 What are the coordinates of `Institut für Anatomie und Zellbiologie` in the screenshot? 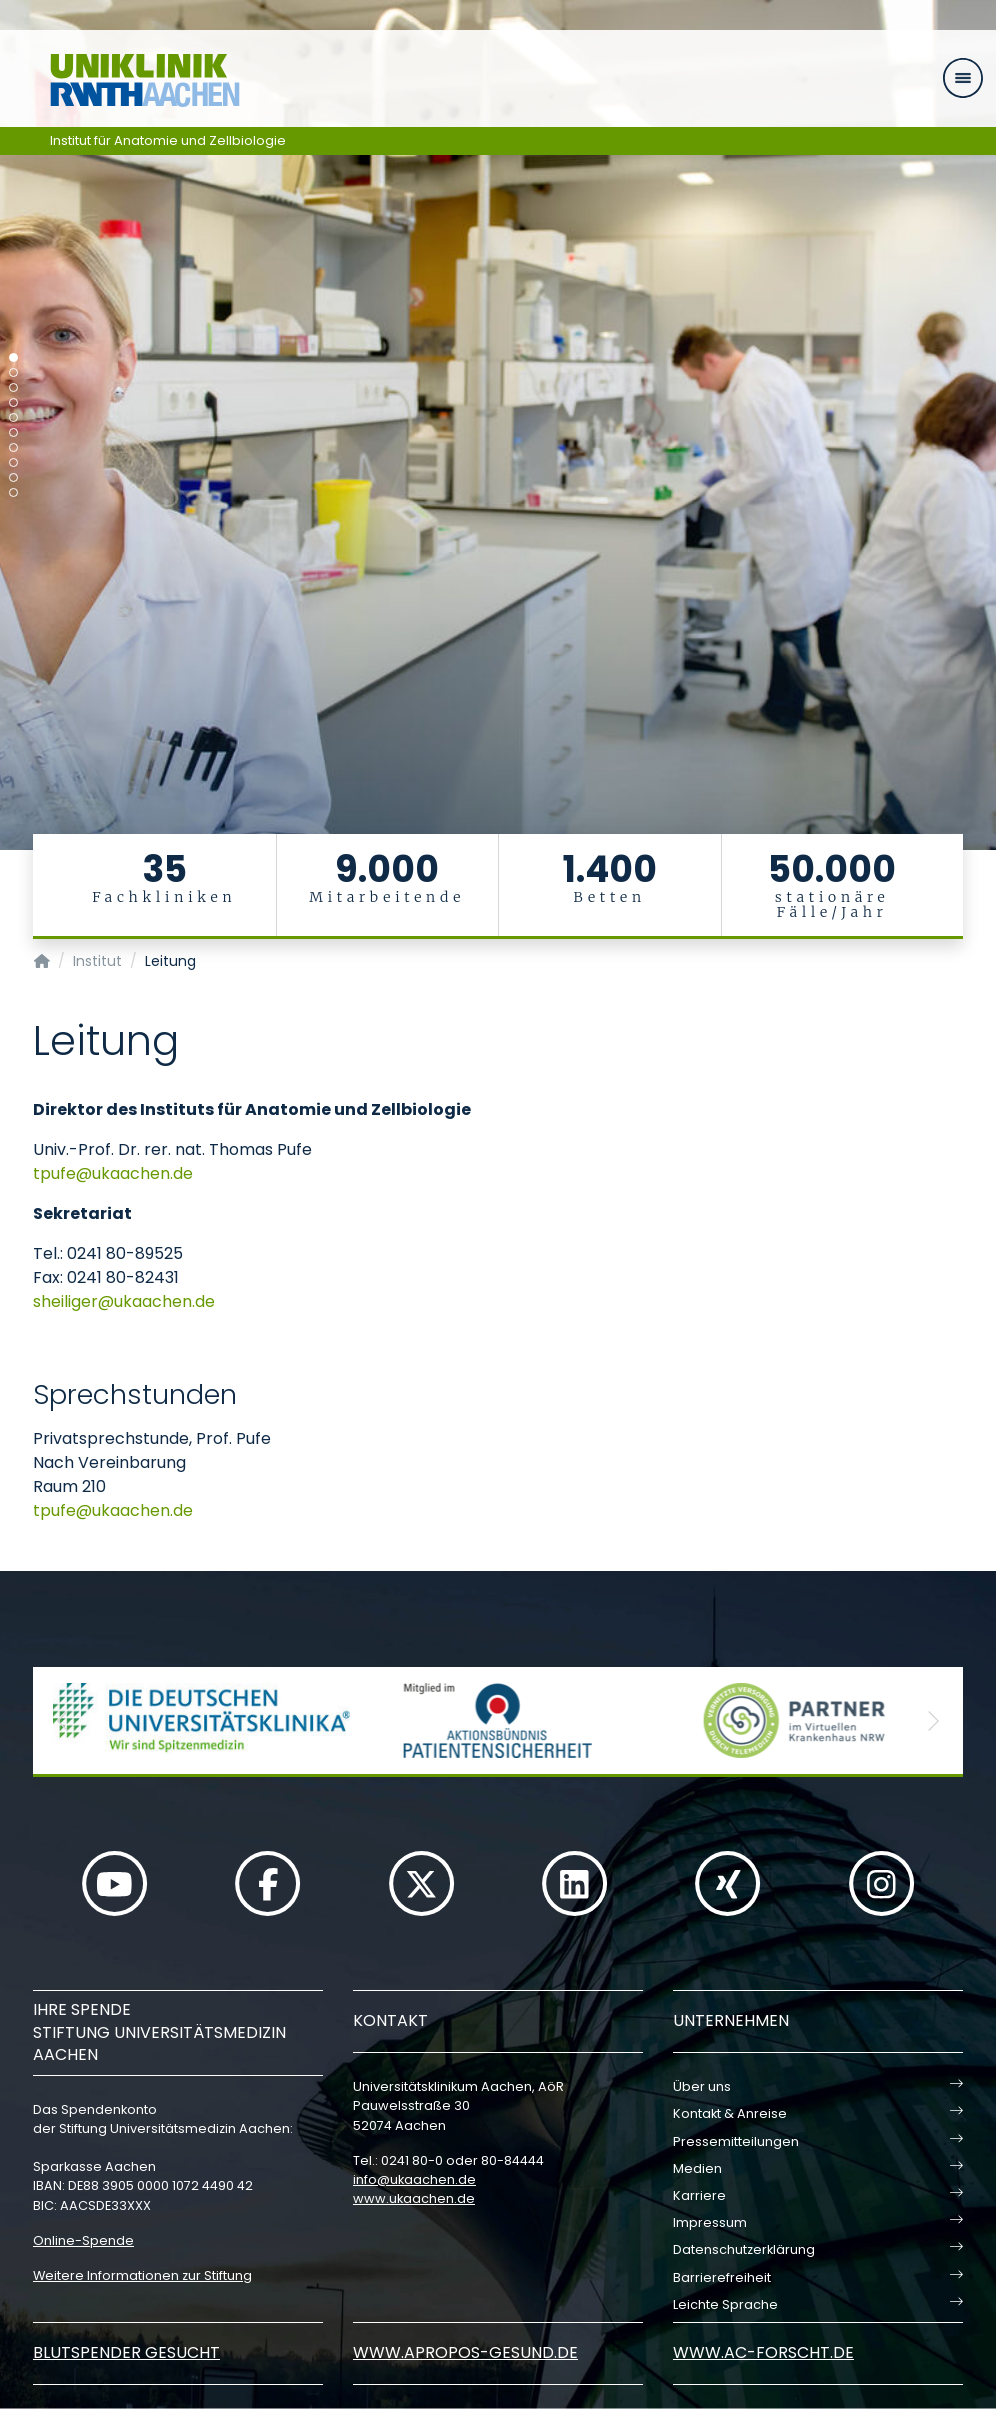 It's located at (168, 140).